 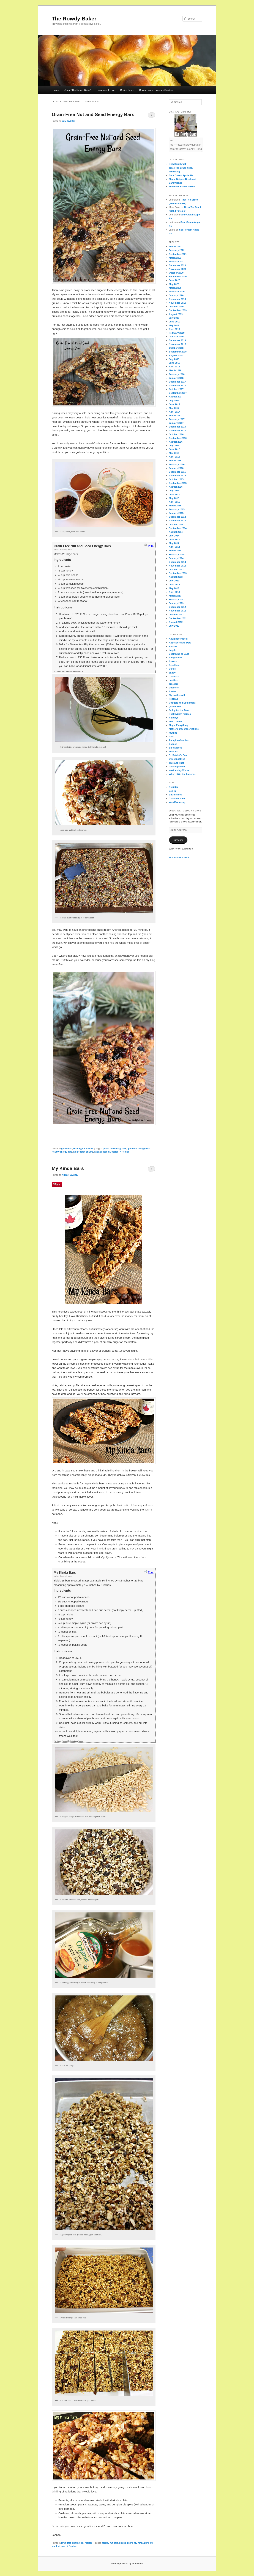 I want to click on crackers, so click(x=174, y=684).